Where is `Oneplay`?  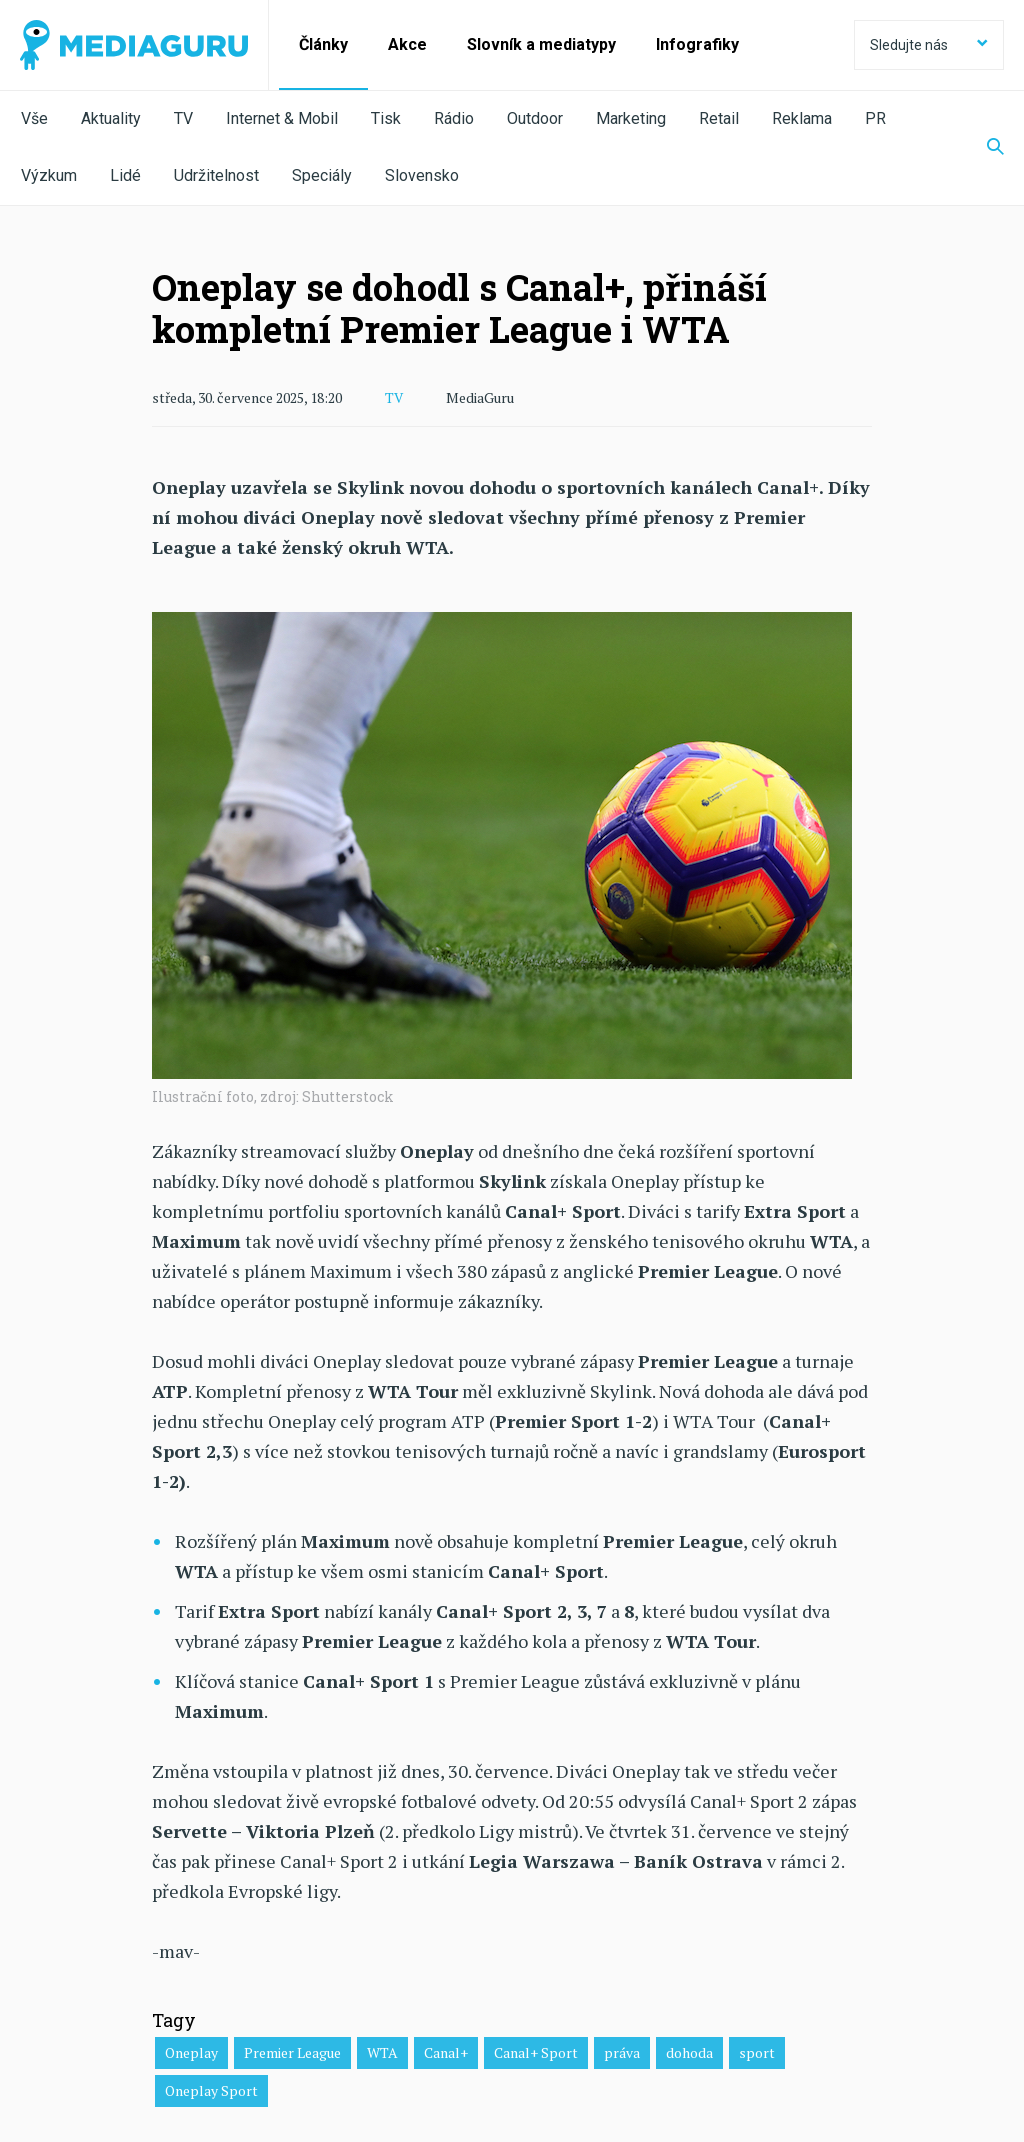
Oneplay is located at coordinates (191, 2051).